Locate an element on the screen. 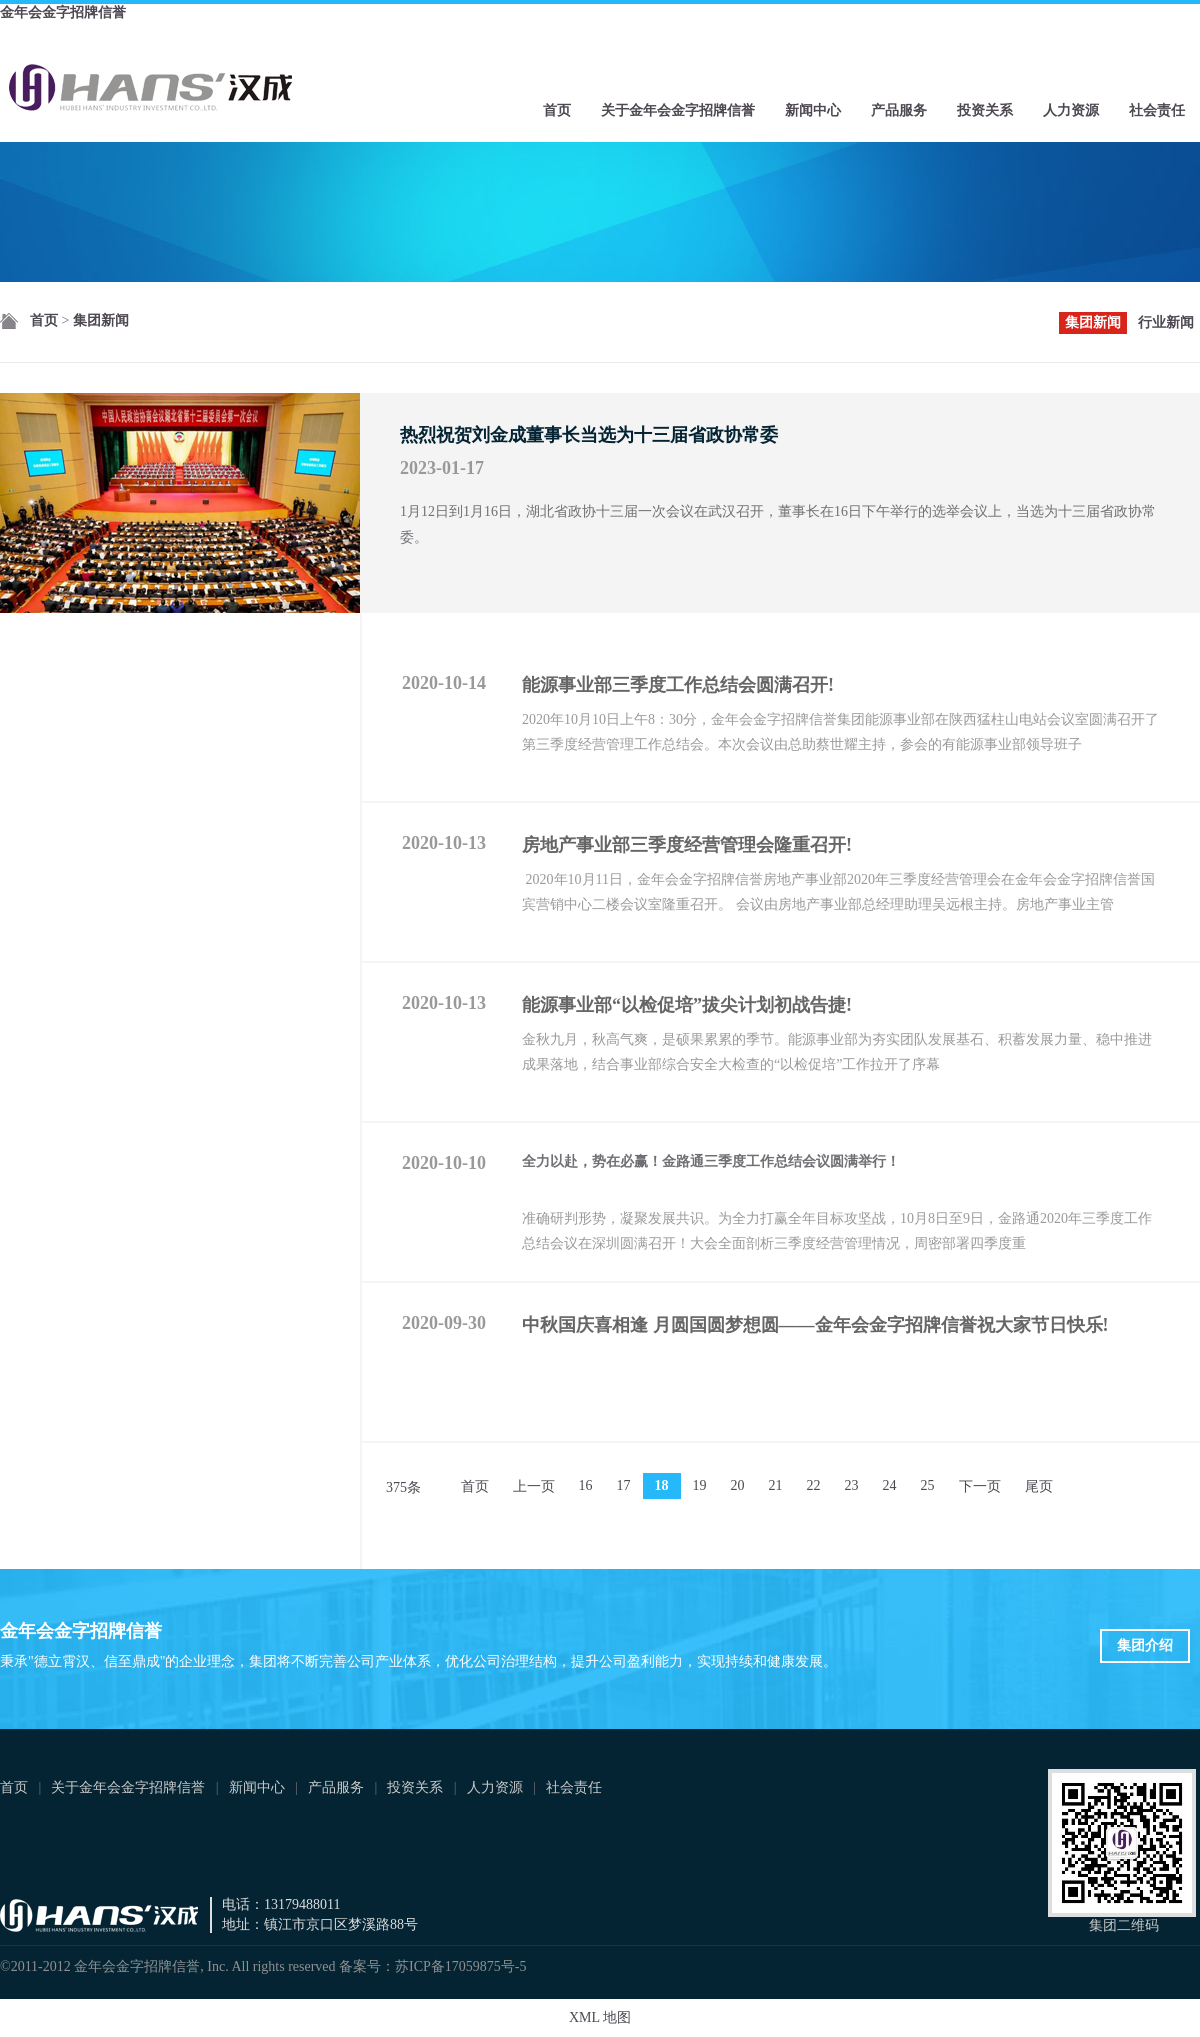 The width and height of the screenshot is (1200, 2037). 新闻中心 is located at coordinates (813, 110).